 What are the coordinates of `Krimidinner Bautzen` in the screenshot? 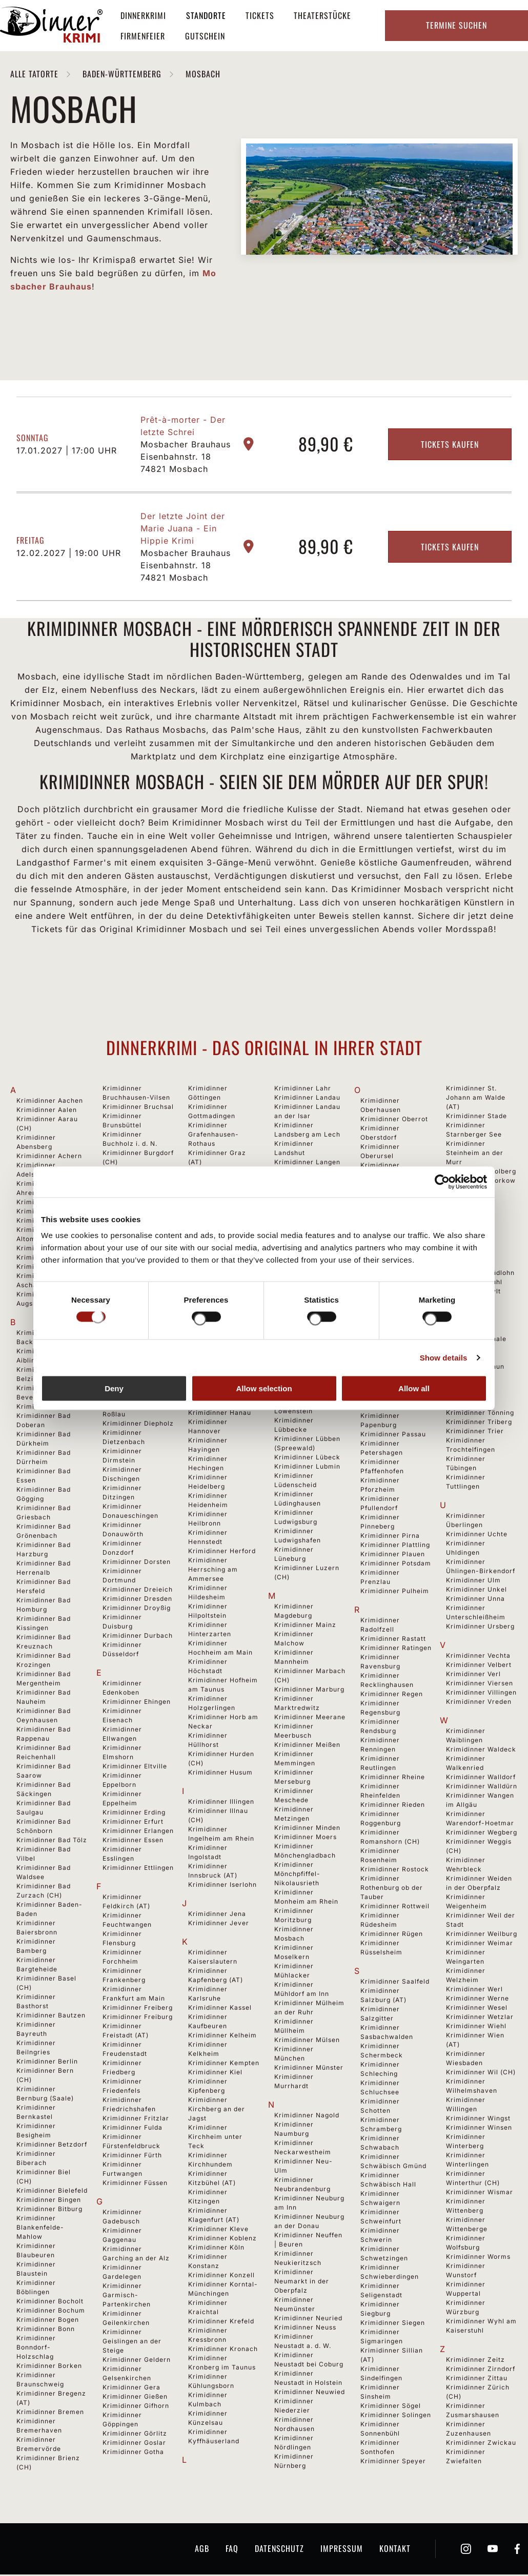 It's located at (51, 2017).